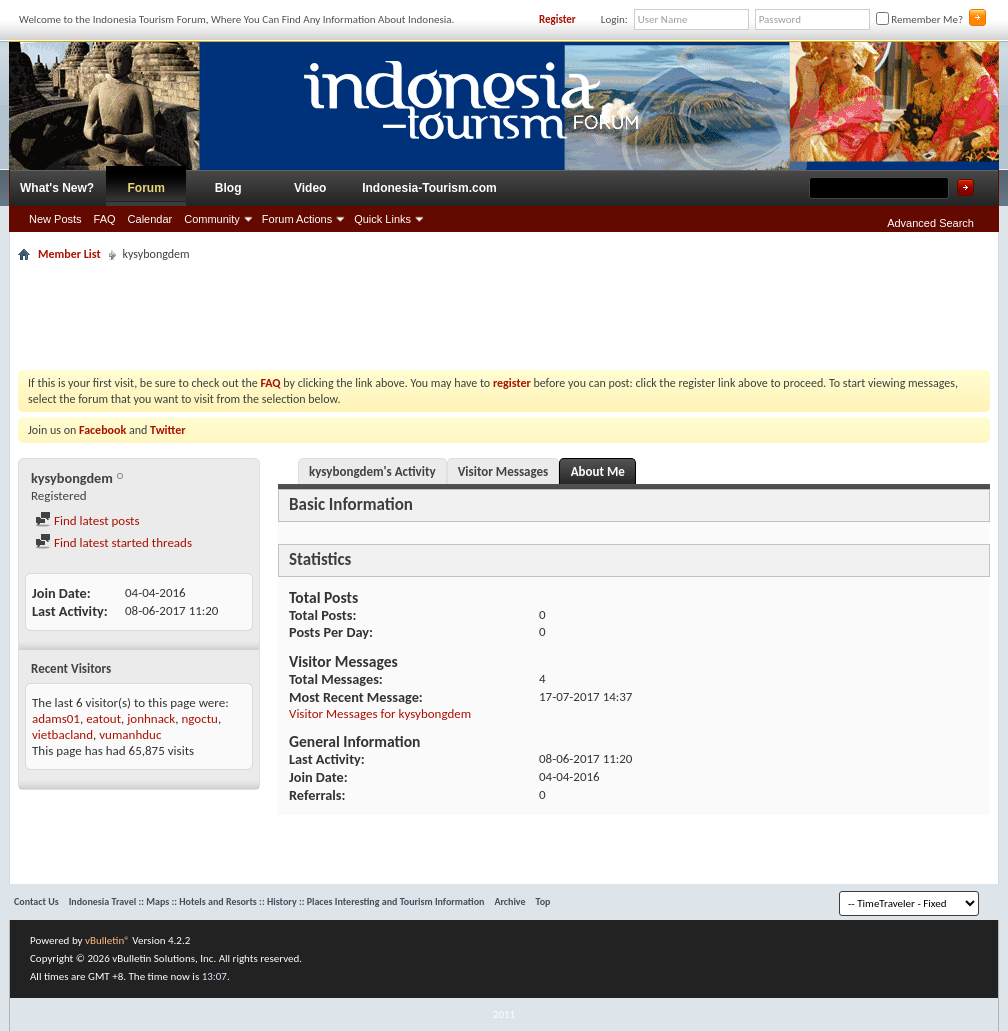  Describe the element at coordinates (56, 718) in the screenshot. I see `adams01` at that location.